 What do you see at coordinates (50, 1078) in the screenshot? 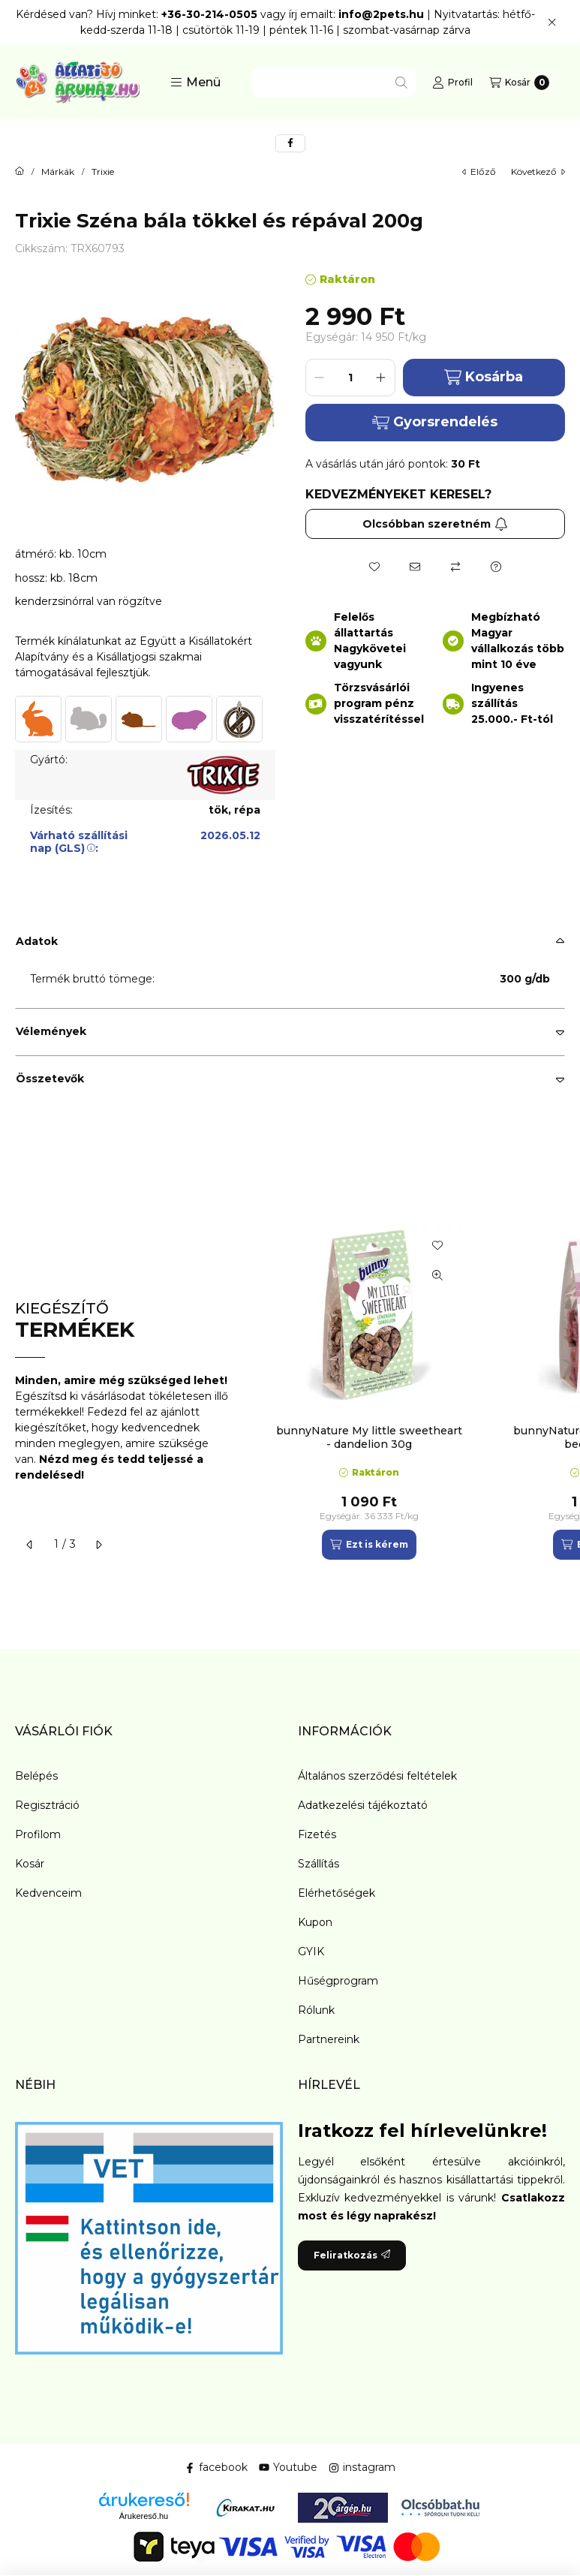
I see `Összetevők [button]` at bounding box center [50, 1078].